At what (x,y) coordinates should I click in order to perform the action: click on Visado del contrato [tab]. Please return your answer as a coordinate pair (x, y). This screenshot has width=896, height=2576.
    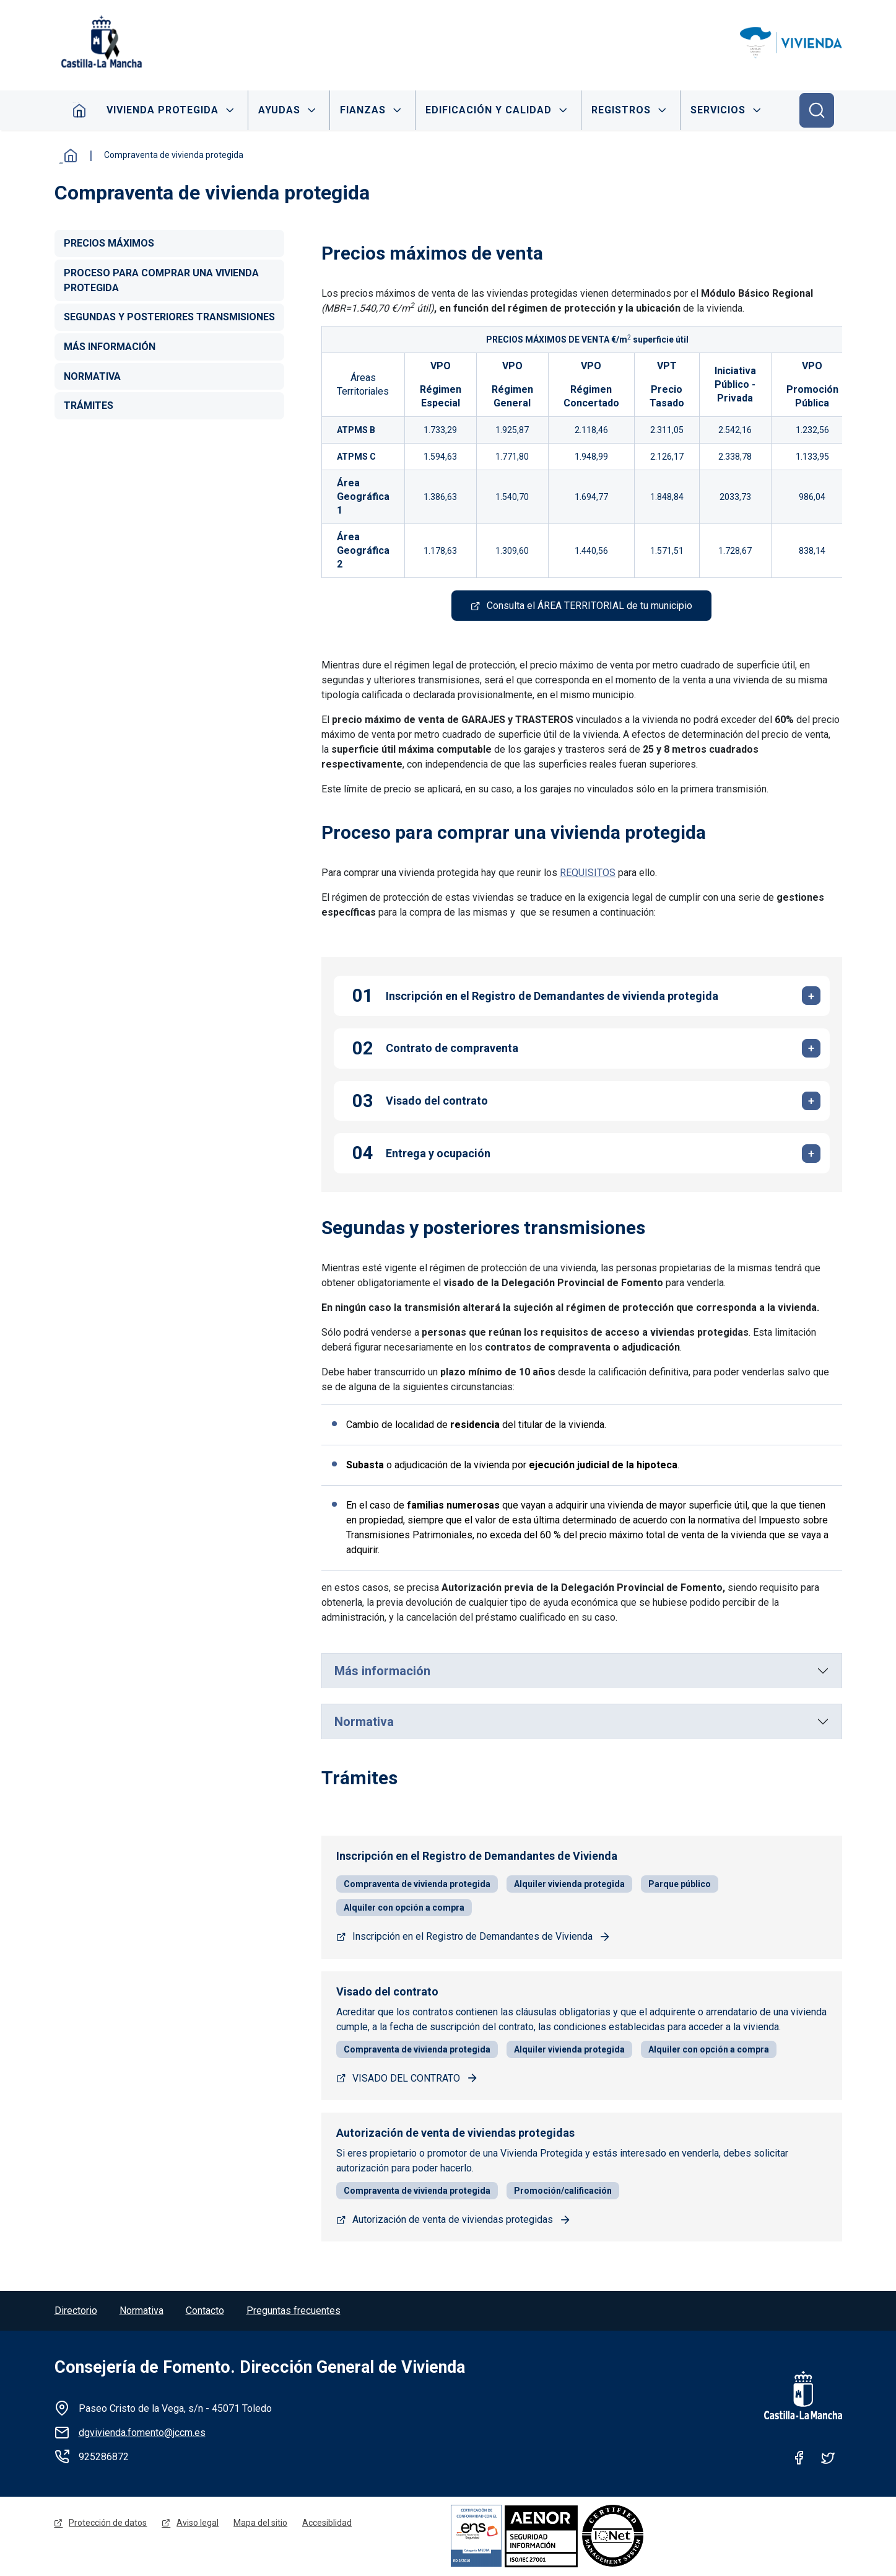
    Looking at the image, I should click on (437, 1101).